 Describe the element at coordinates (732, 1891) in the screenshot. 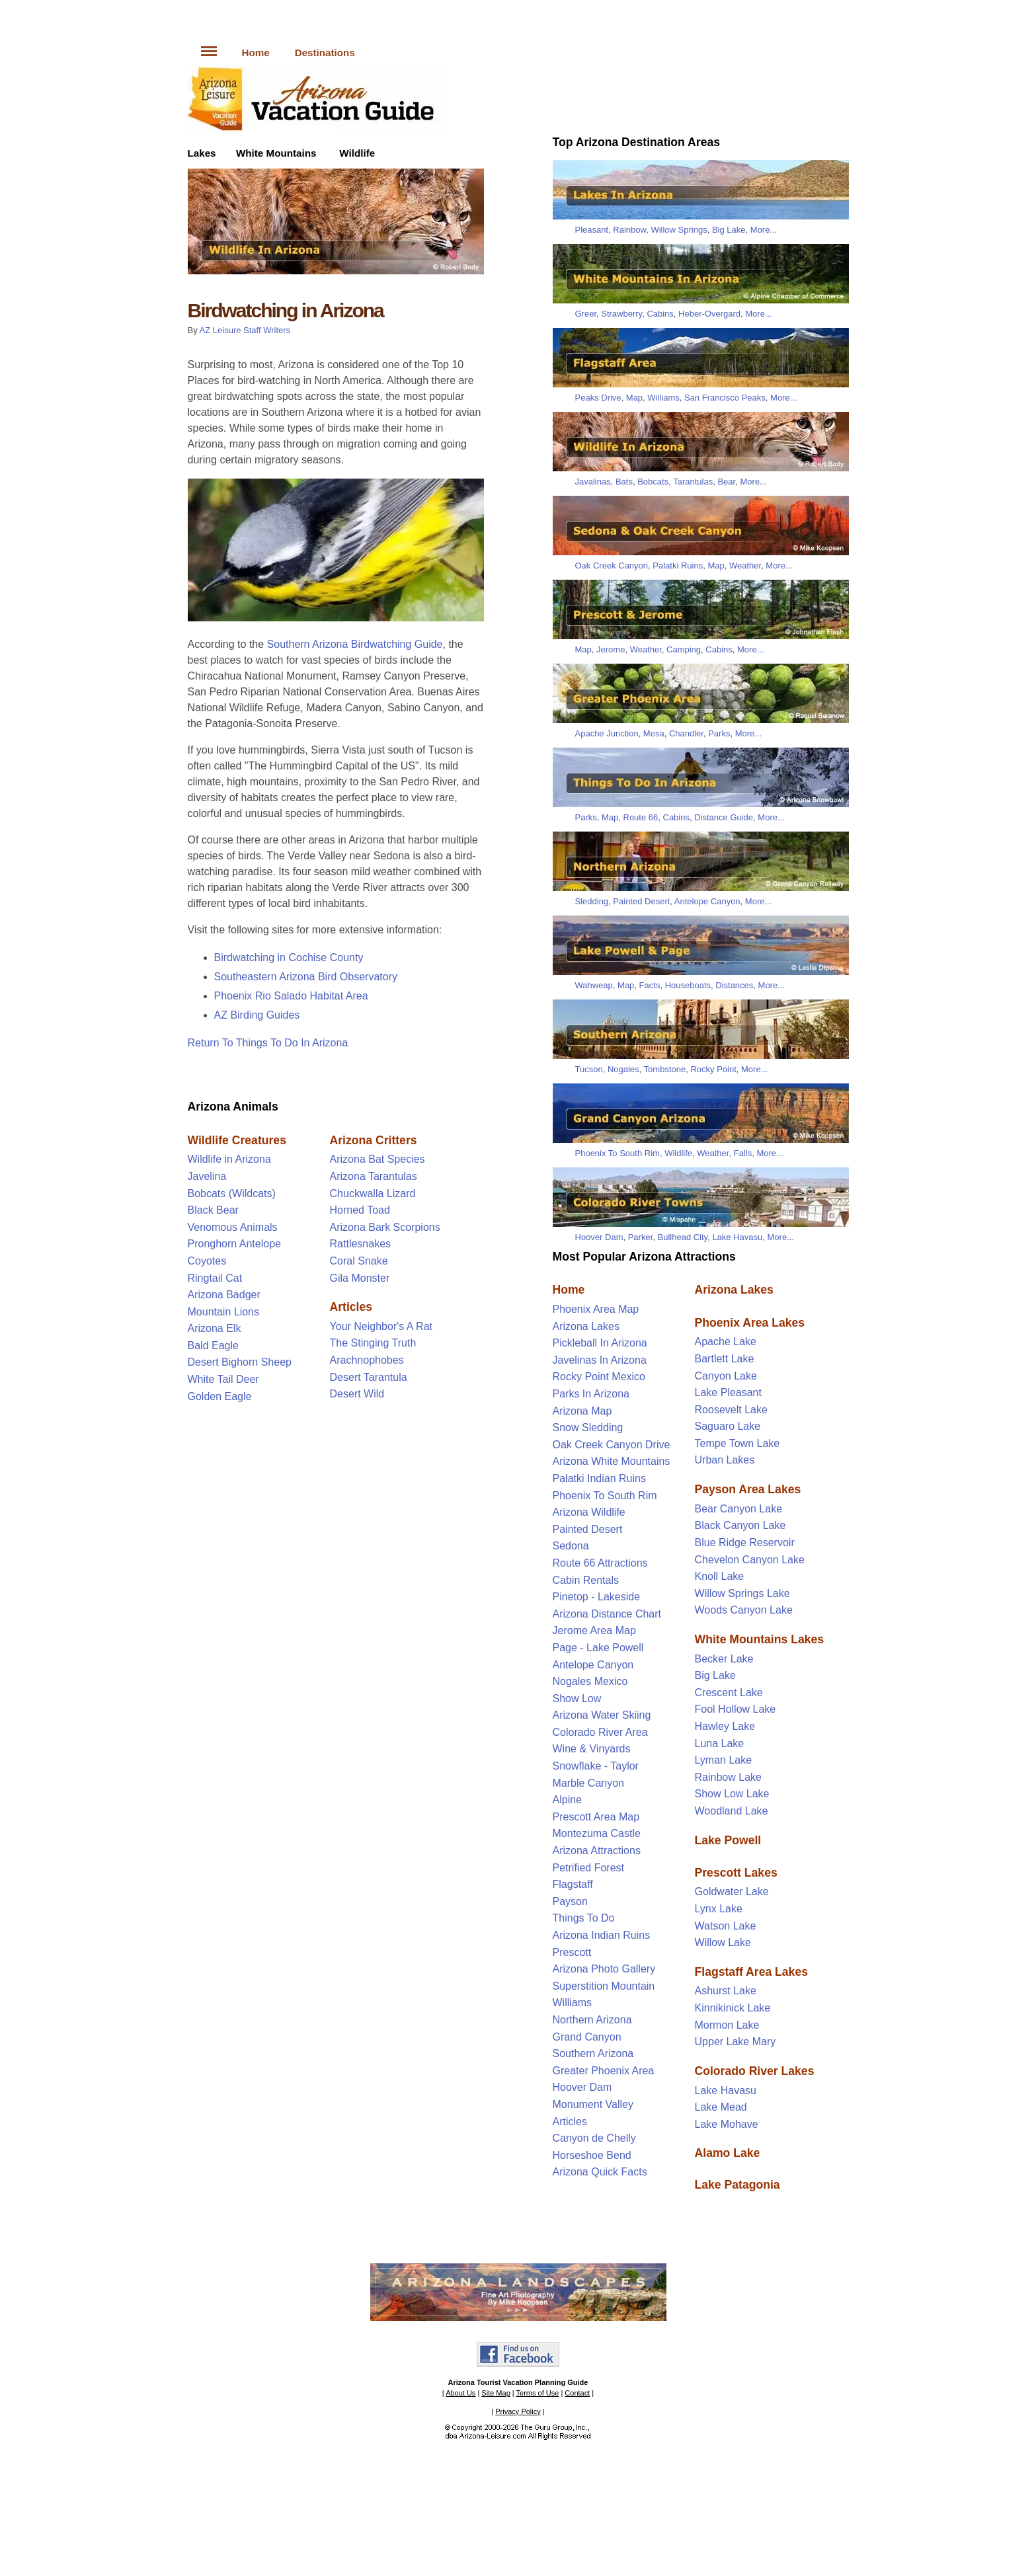

I see `Goldwater Lake` at that location.